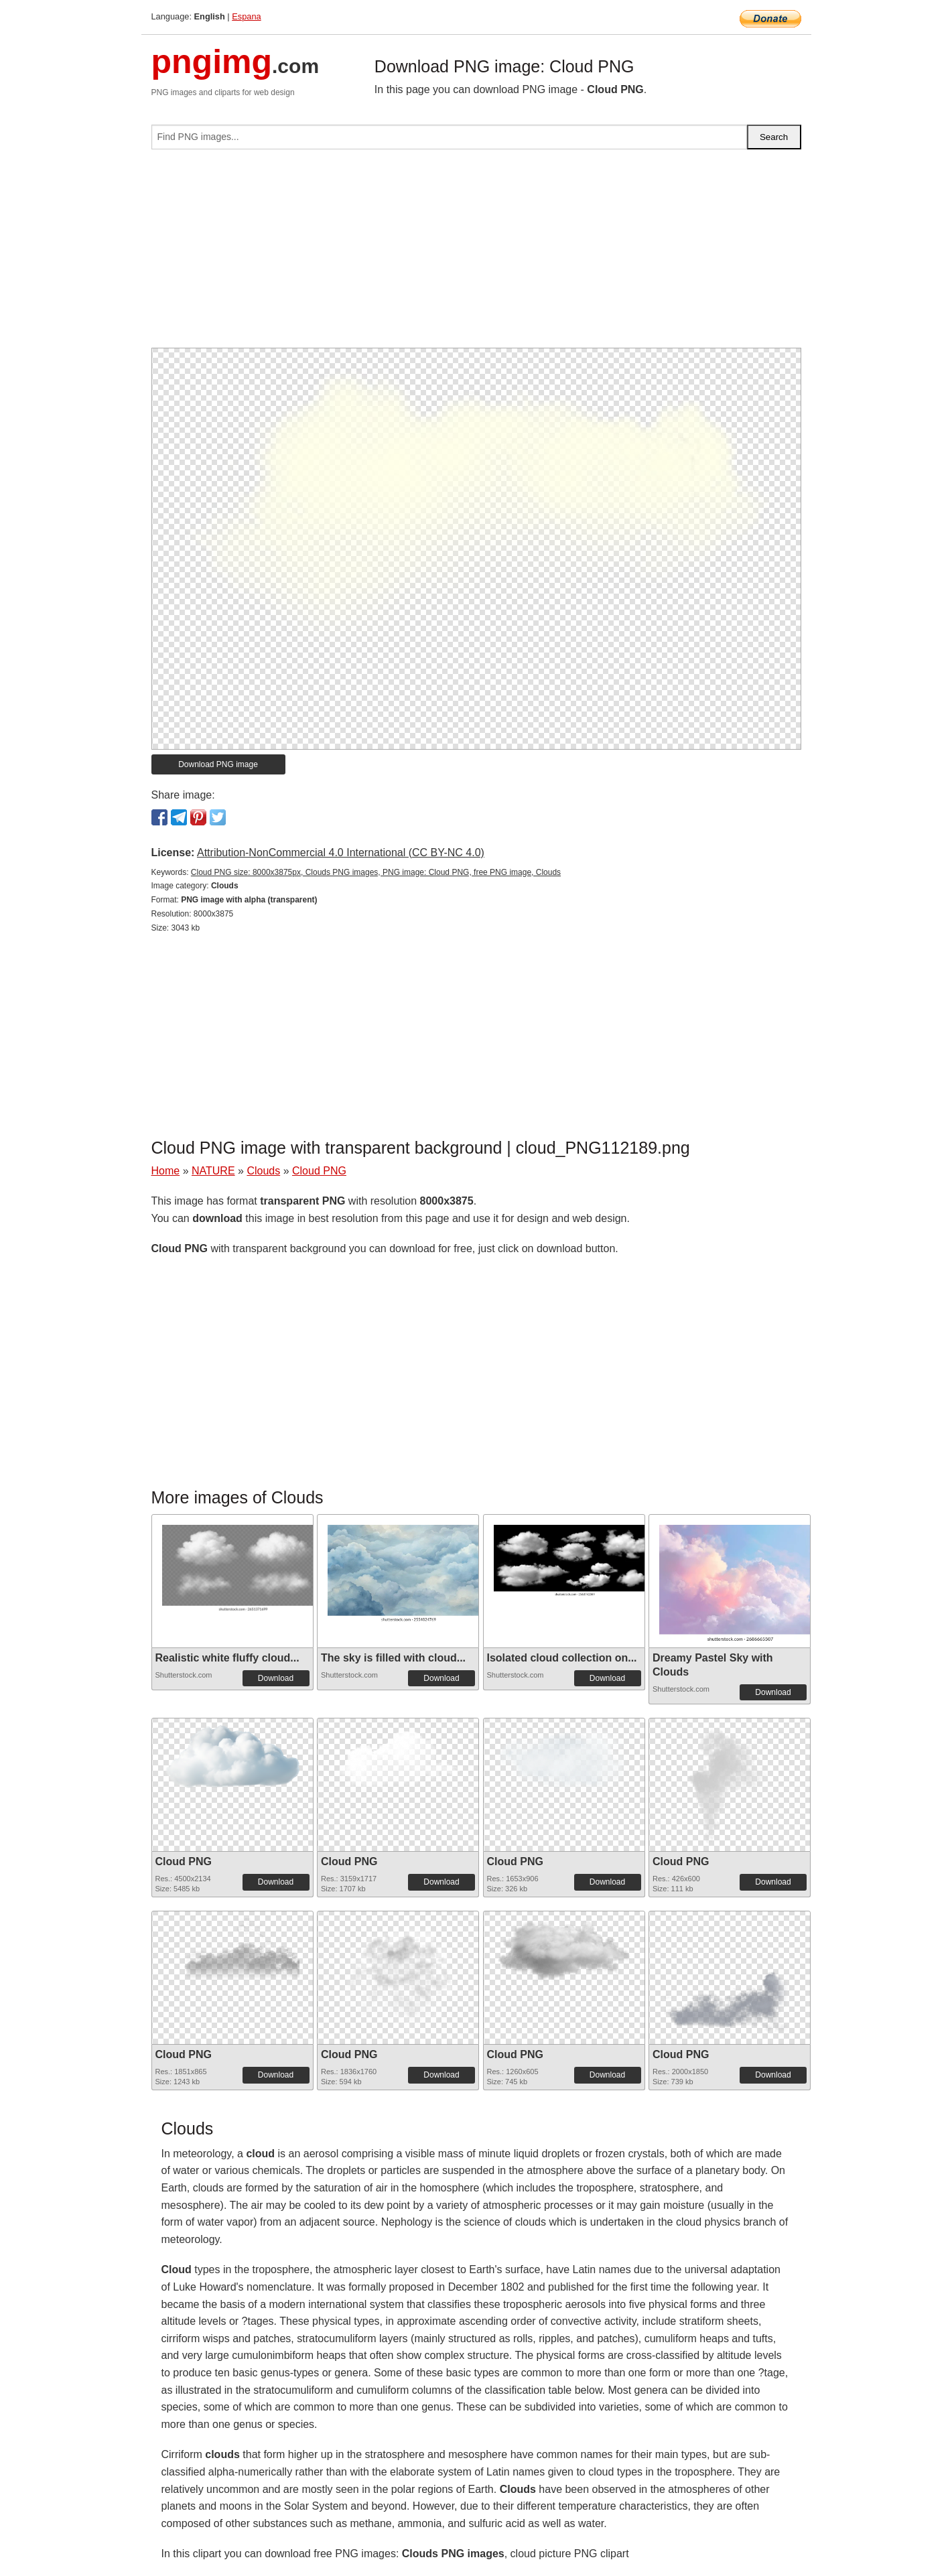 This screenshot has height=2576, width=952. I want to click on Download, so click(275, 1678).